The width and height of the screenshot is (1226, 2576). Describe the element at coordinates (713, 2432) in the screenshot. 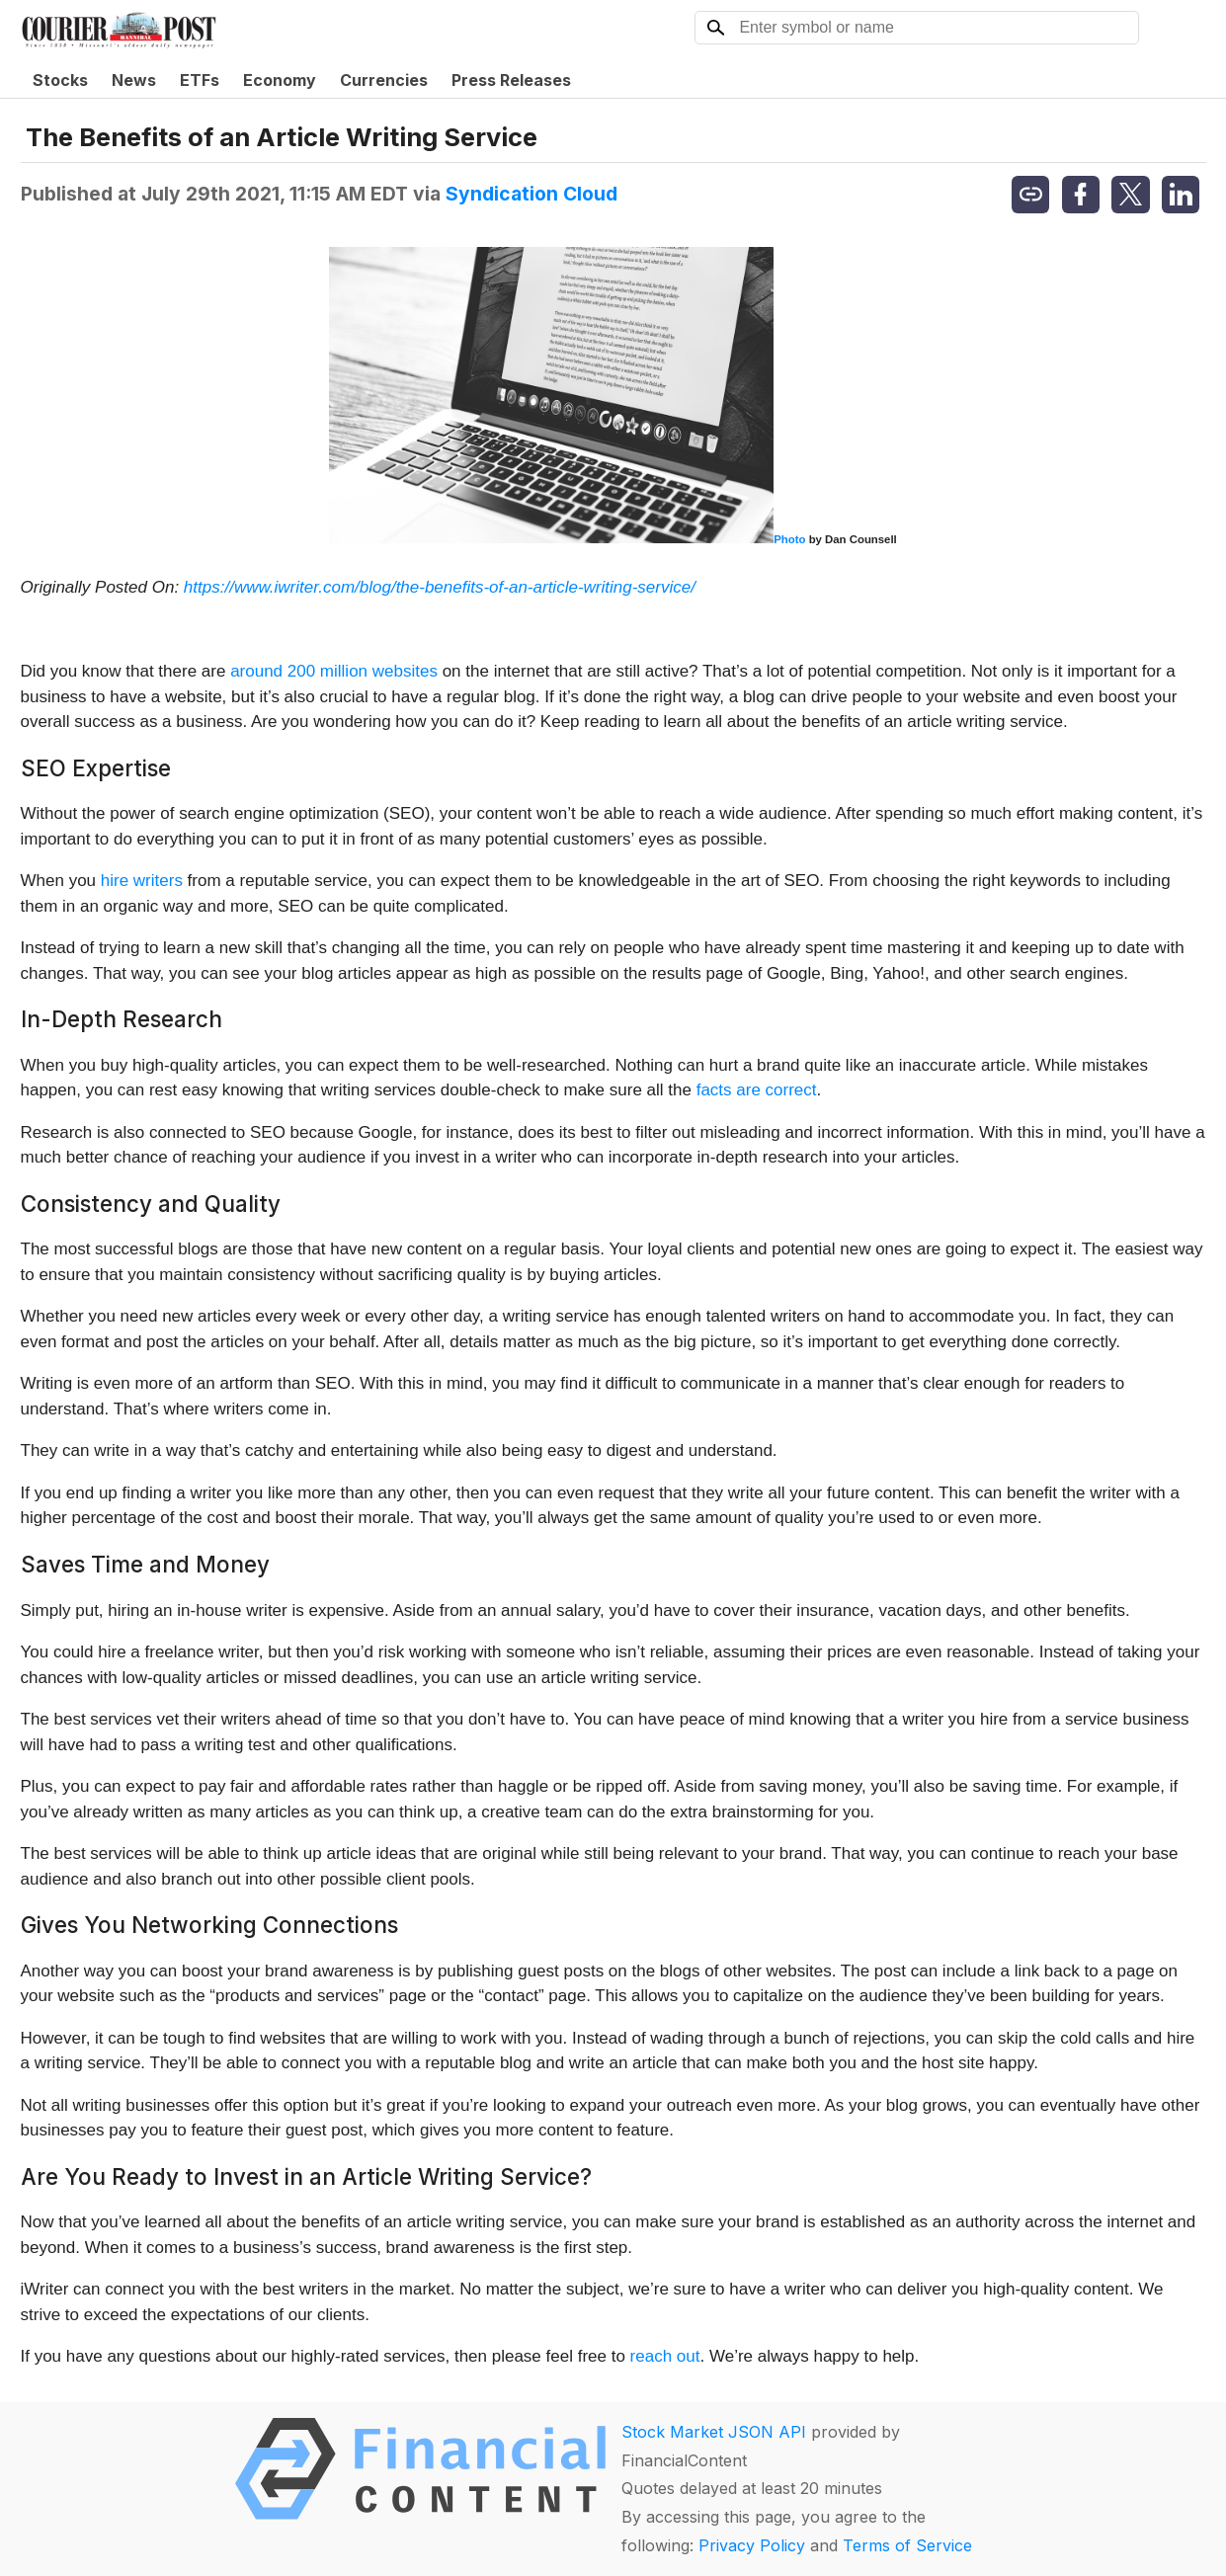

I see `Stock Market JSON API` at that location.